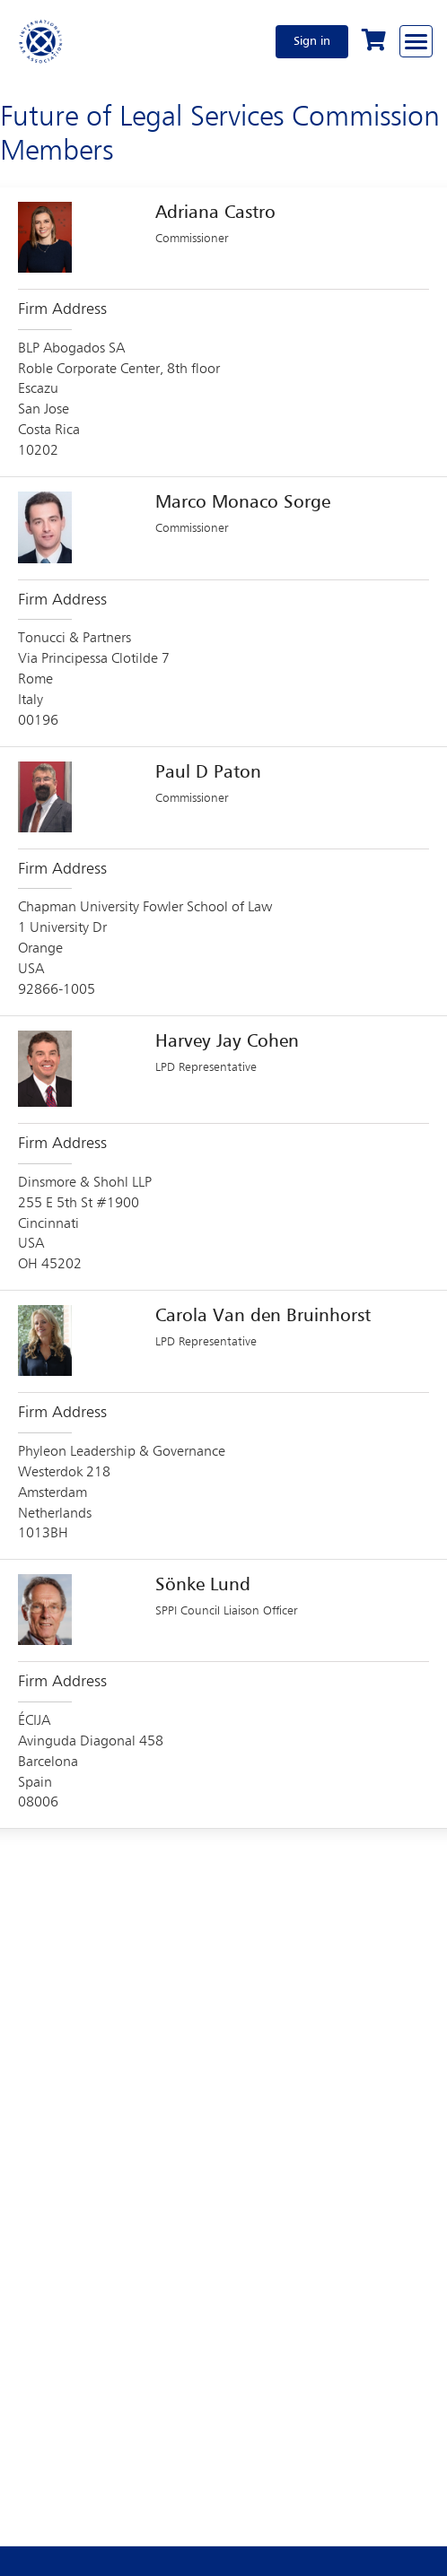 This screenshot has width=447, height=2576. Describe the element at coordinates (41, 41) in the screenshot. I see `[Home]` at that location.